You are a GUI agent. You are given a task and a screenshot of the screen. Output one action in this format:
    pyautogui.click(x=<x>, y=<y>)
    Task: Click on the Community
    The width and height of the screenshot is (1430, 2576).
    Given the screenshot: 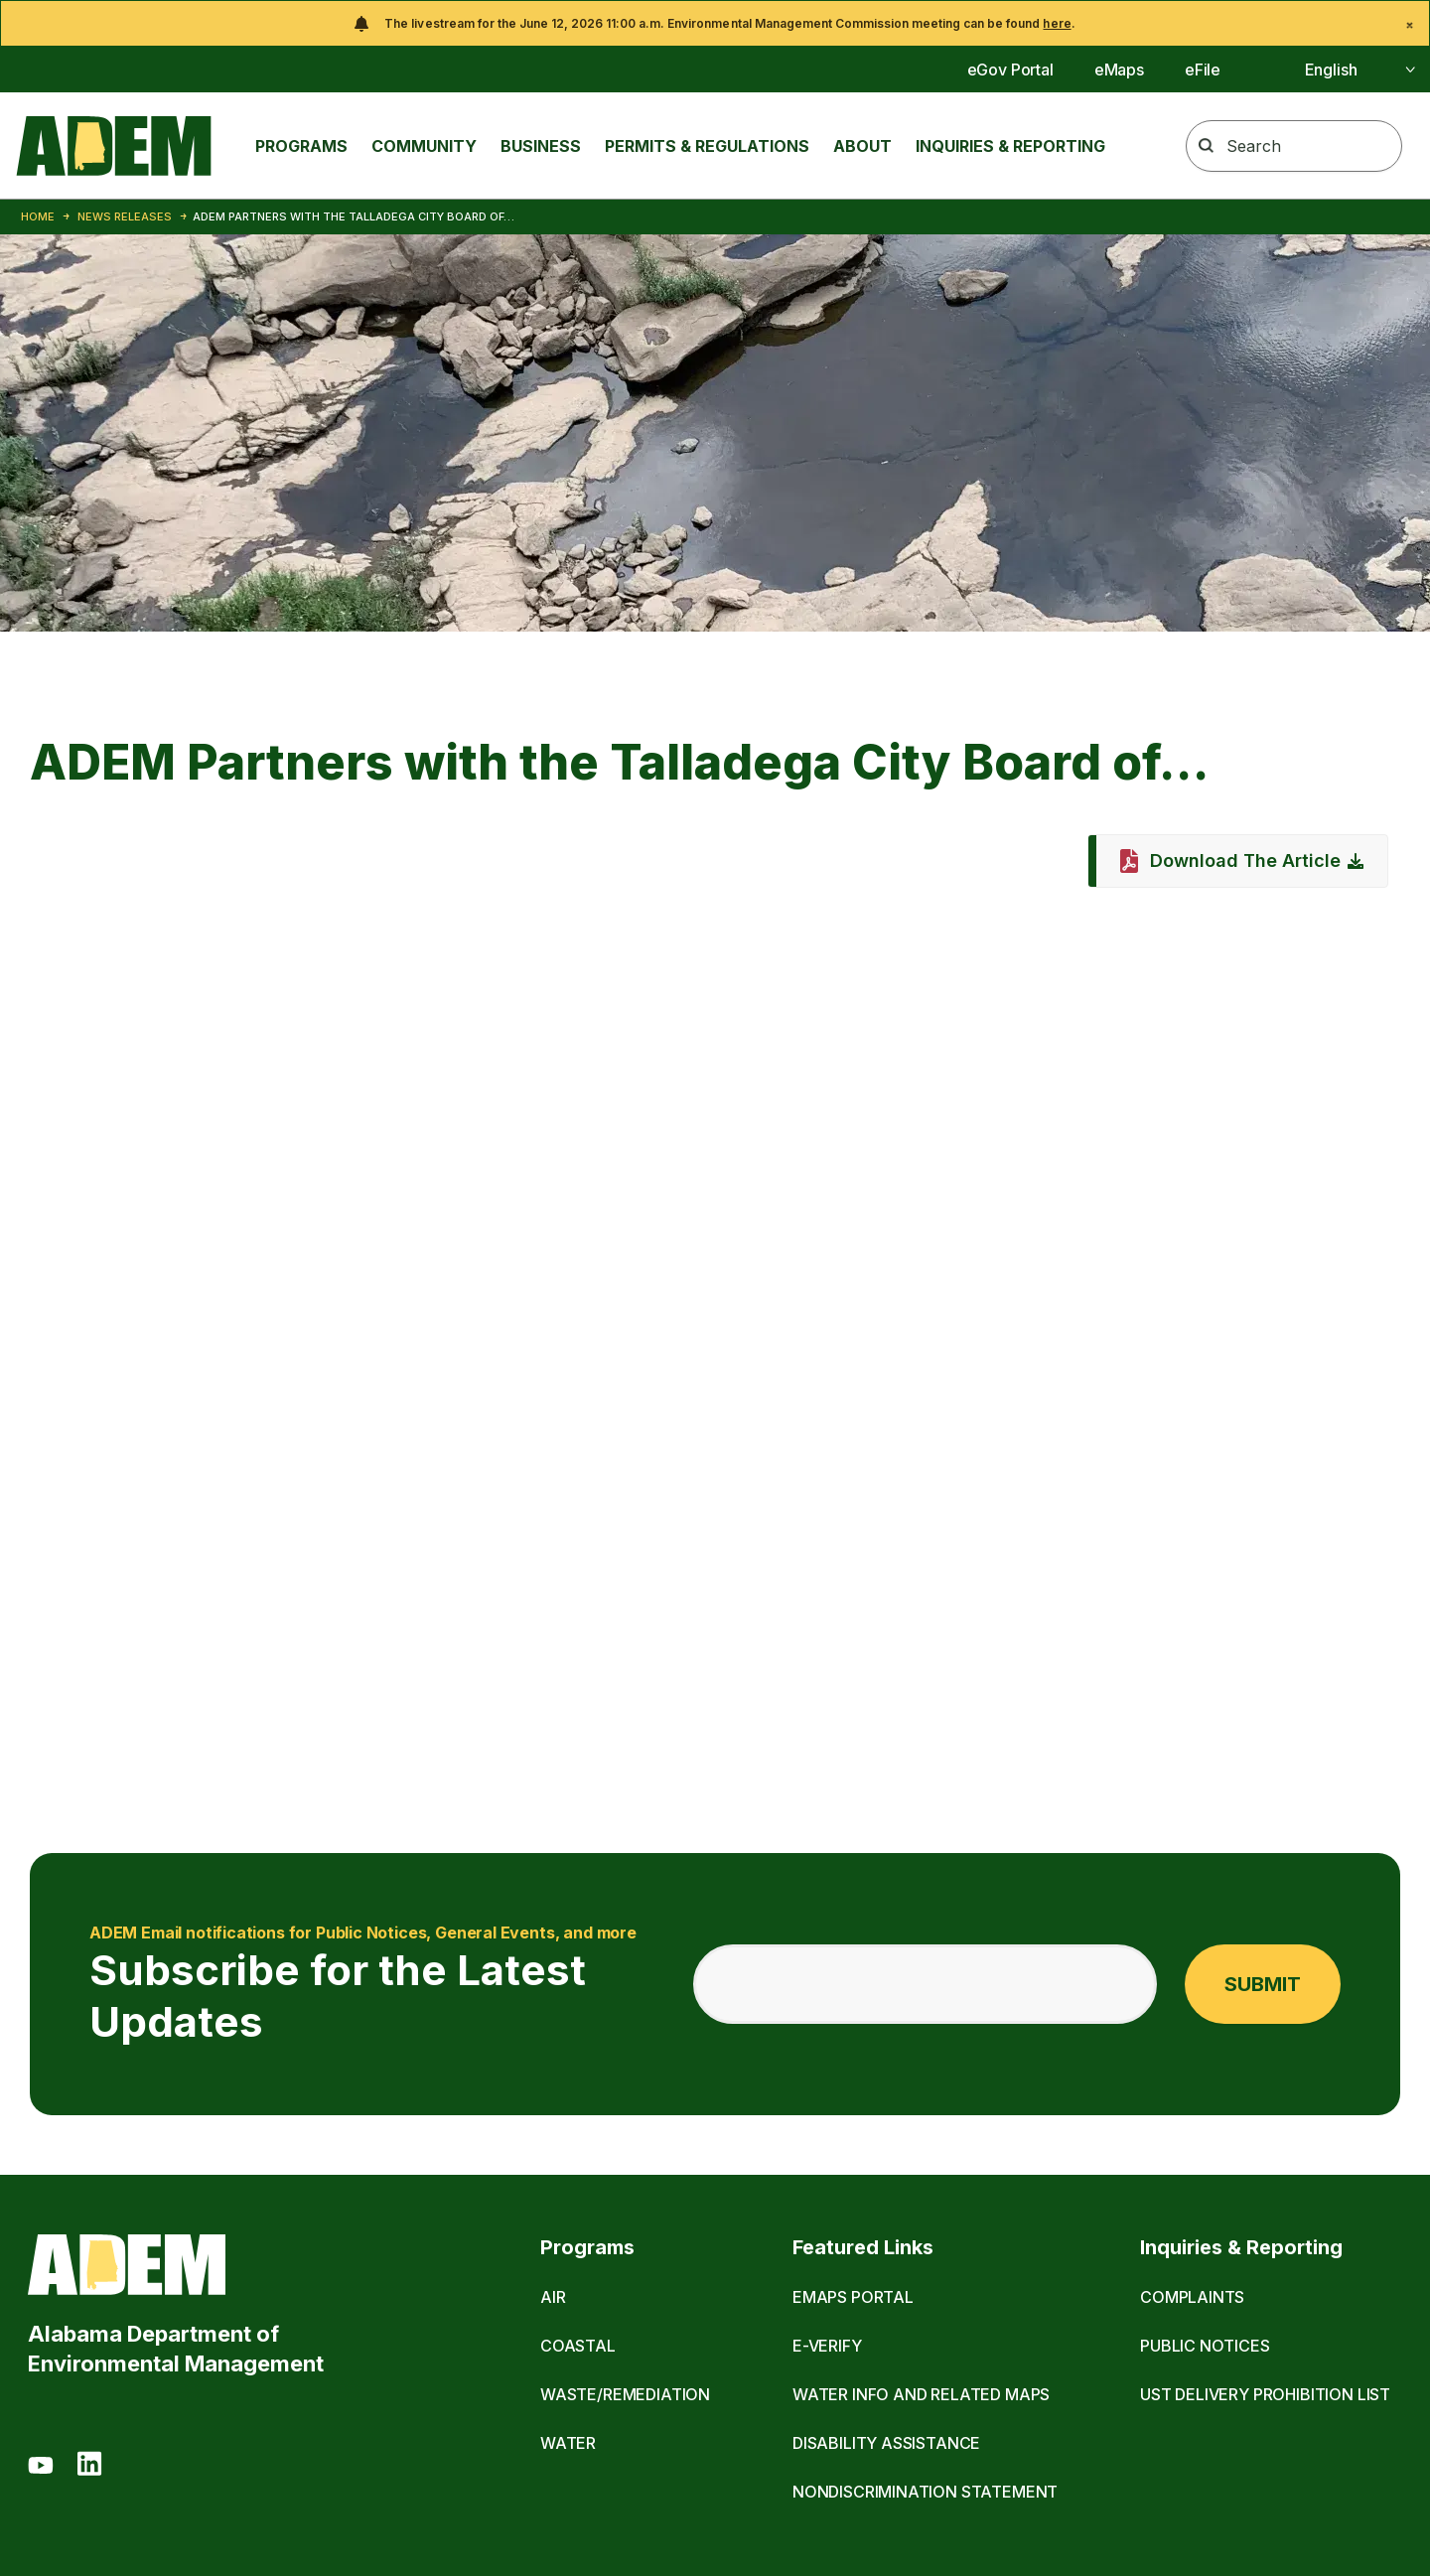 What is the action you would take?
    pyautogui.click(x=424, y=146)
    